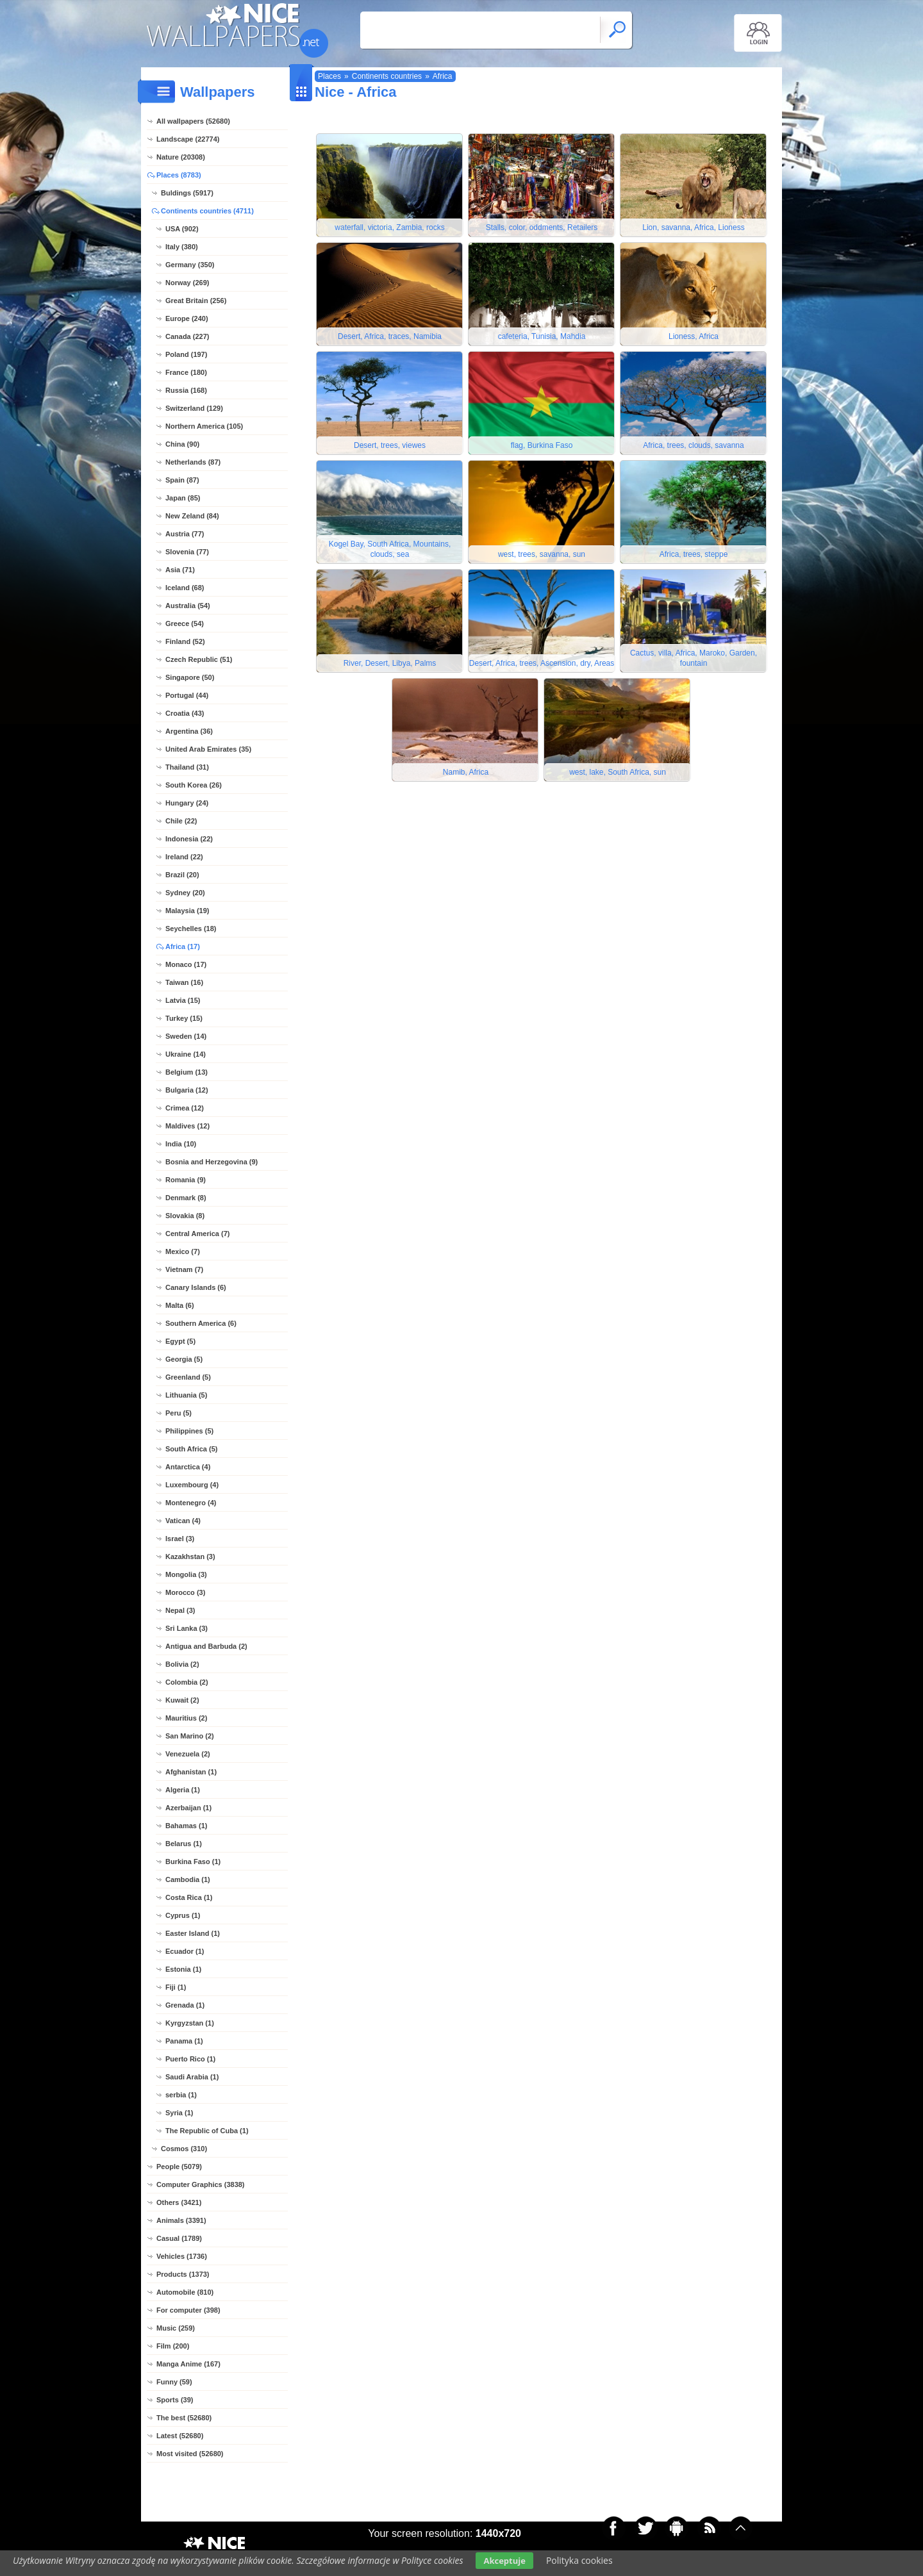  Describe the element at coordinates (185, 1592) in the screenshot. I see `Morocco (3)` at that location.